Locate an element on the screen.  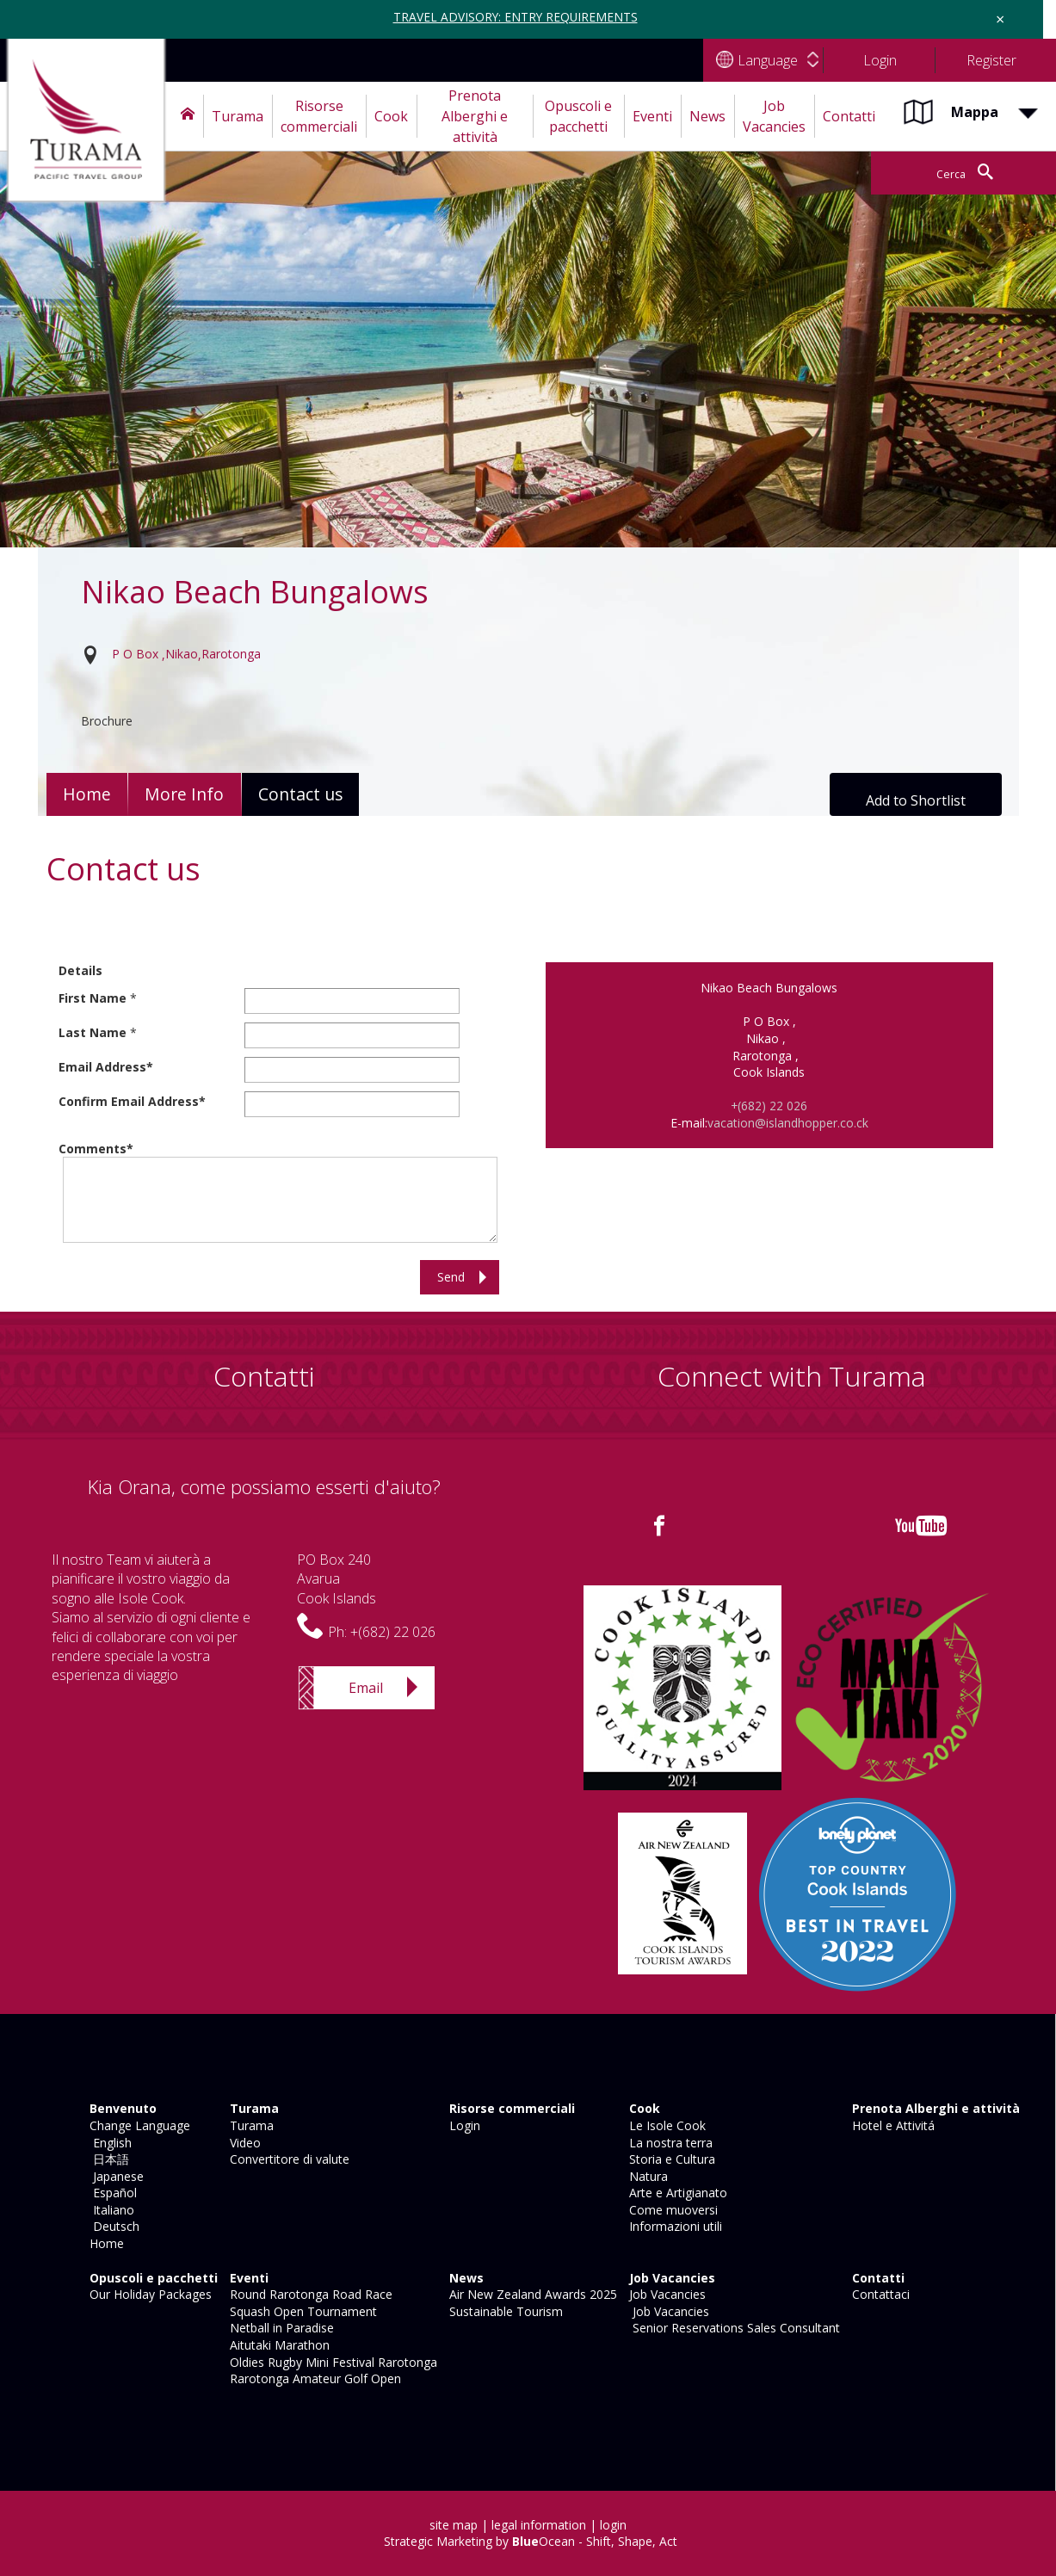
Italiano is located at coordinates (110, 2210).